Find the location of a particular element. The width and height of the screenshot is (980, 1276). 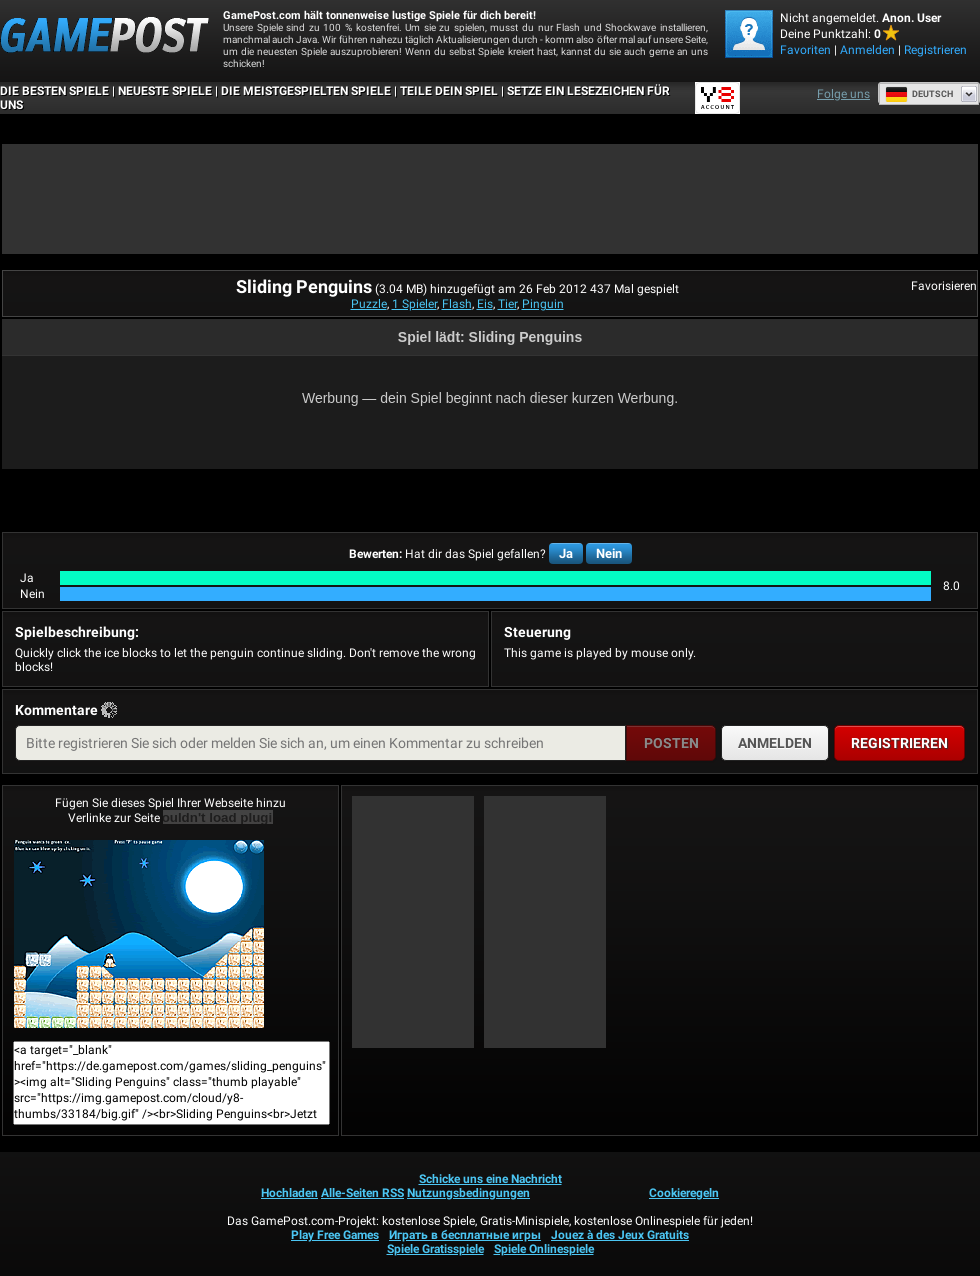

Jouez à des Jeux Gratuits is located at coordinates (620, 1235).